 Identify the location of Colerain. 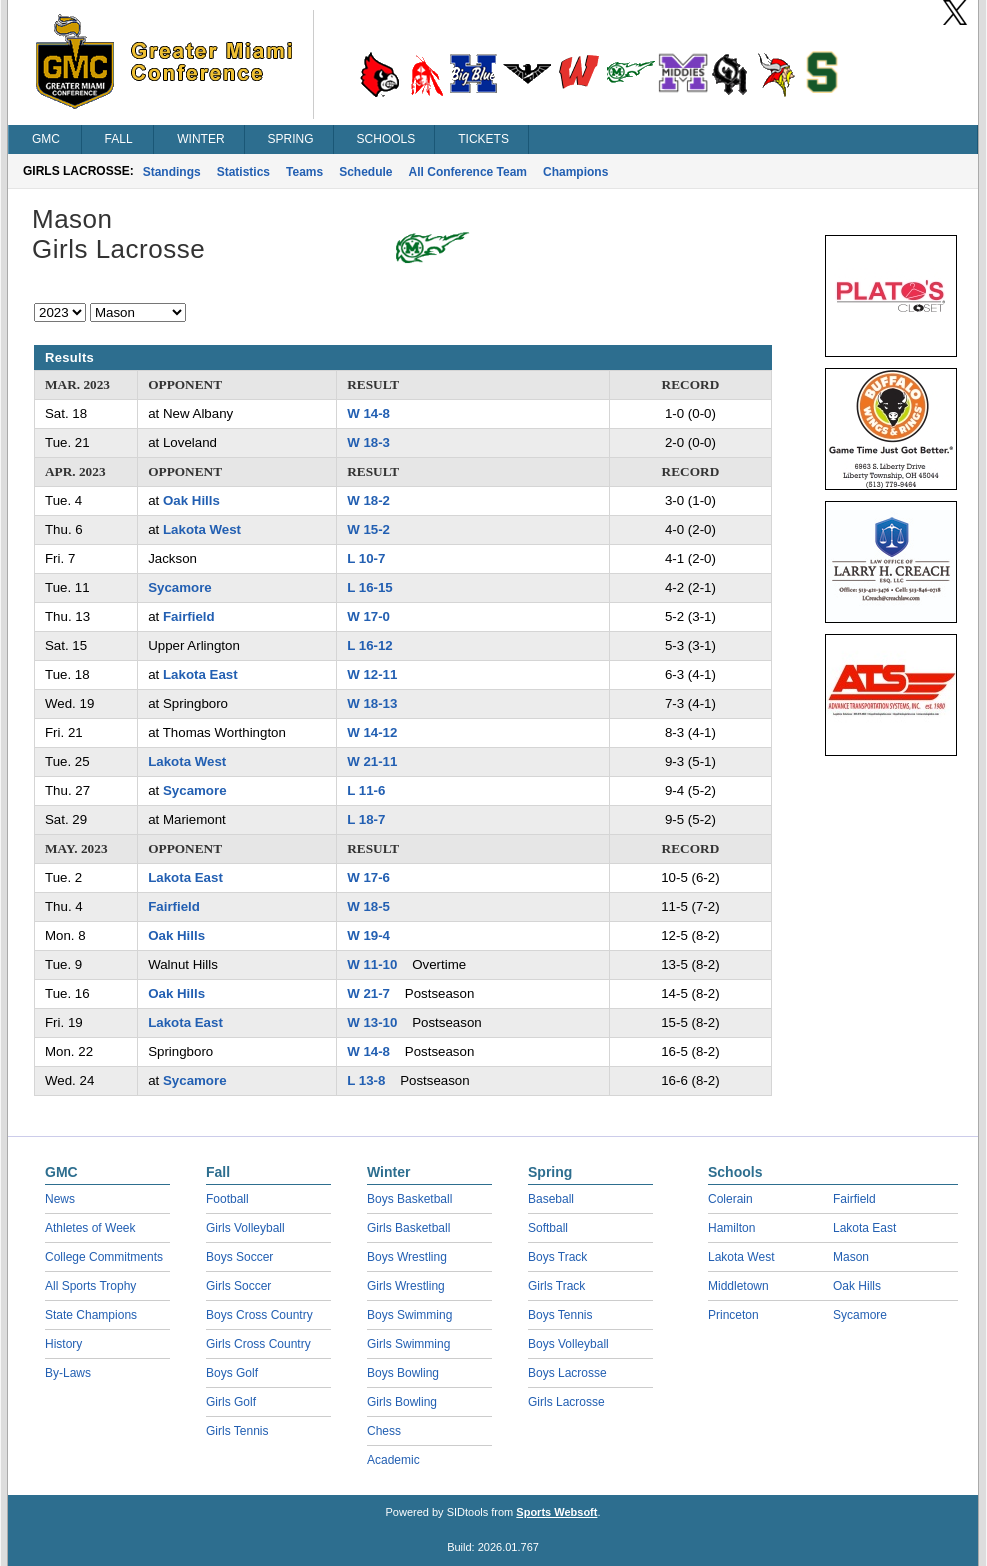
(730, 1199).